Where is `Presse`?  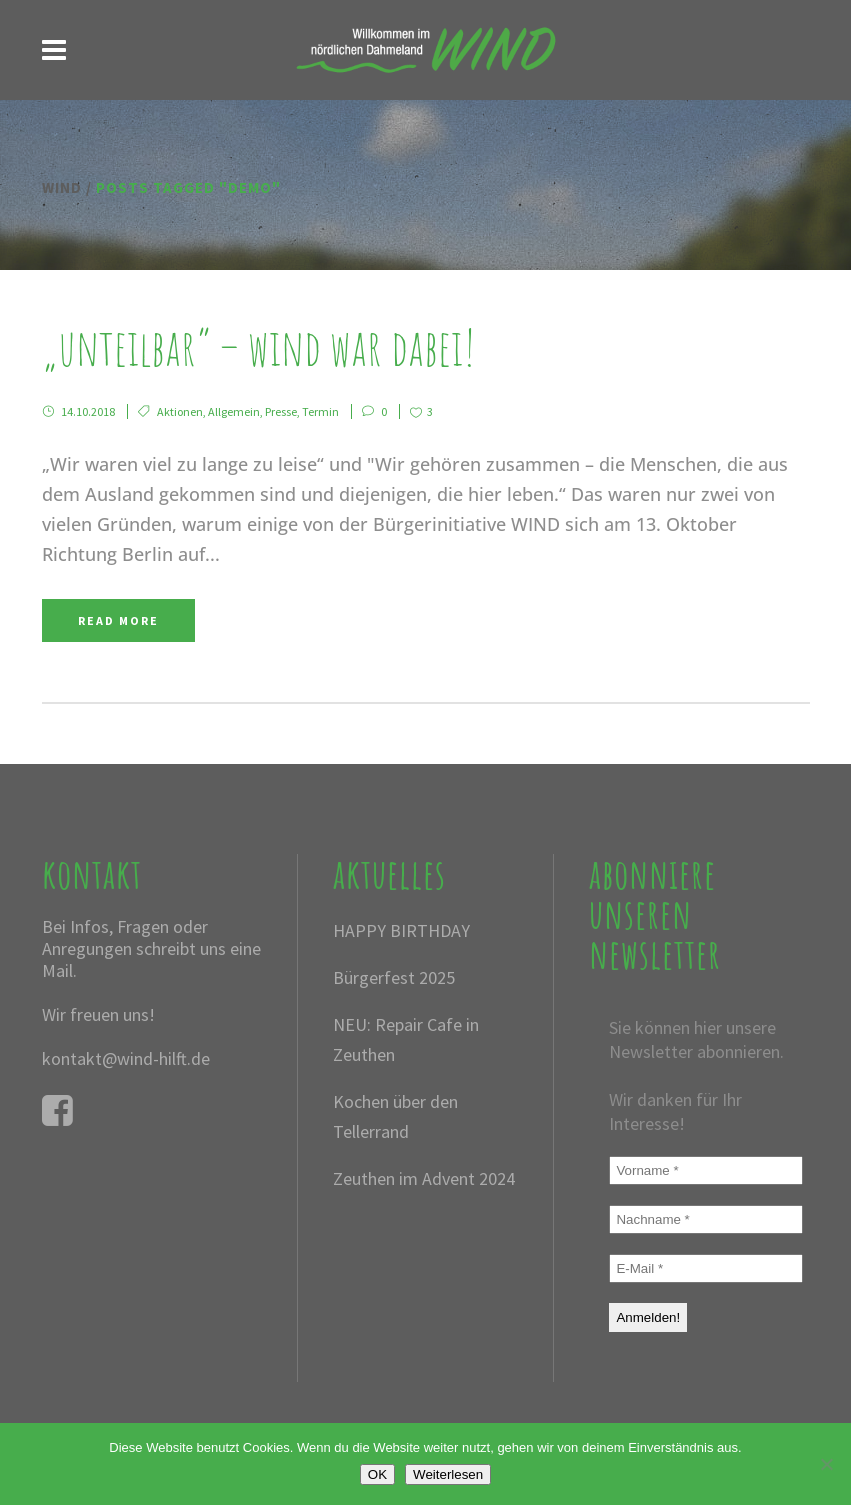 Presse is located at coordinates (281, 411).